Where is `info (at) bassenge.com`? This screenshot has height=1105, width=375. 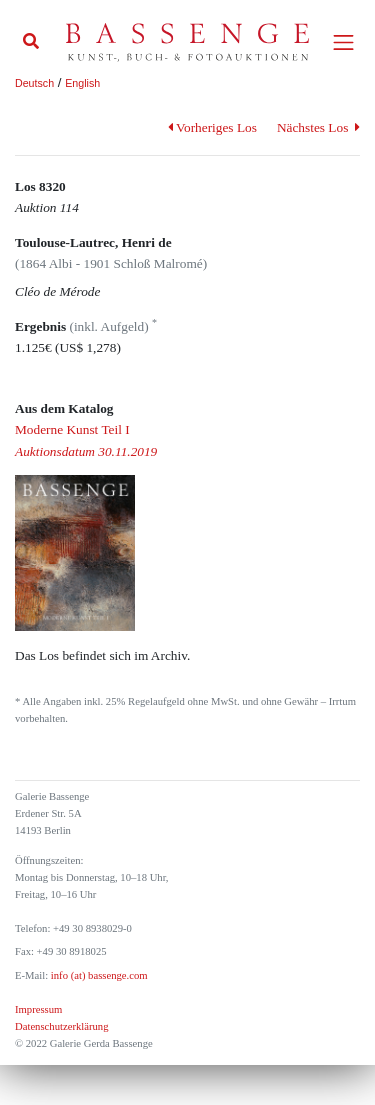
info (at) bassenge.com is located at coordinates (97, 975).